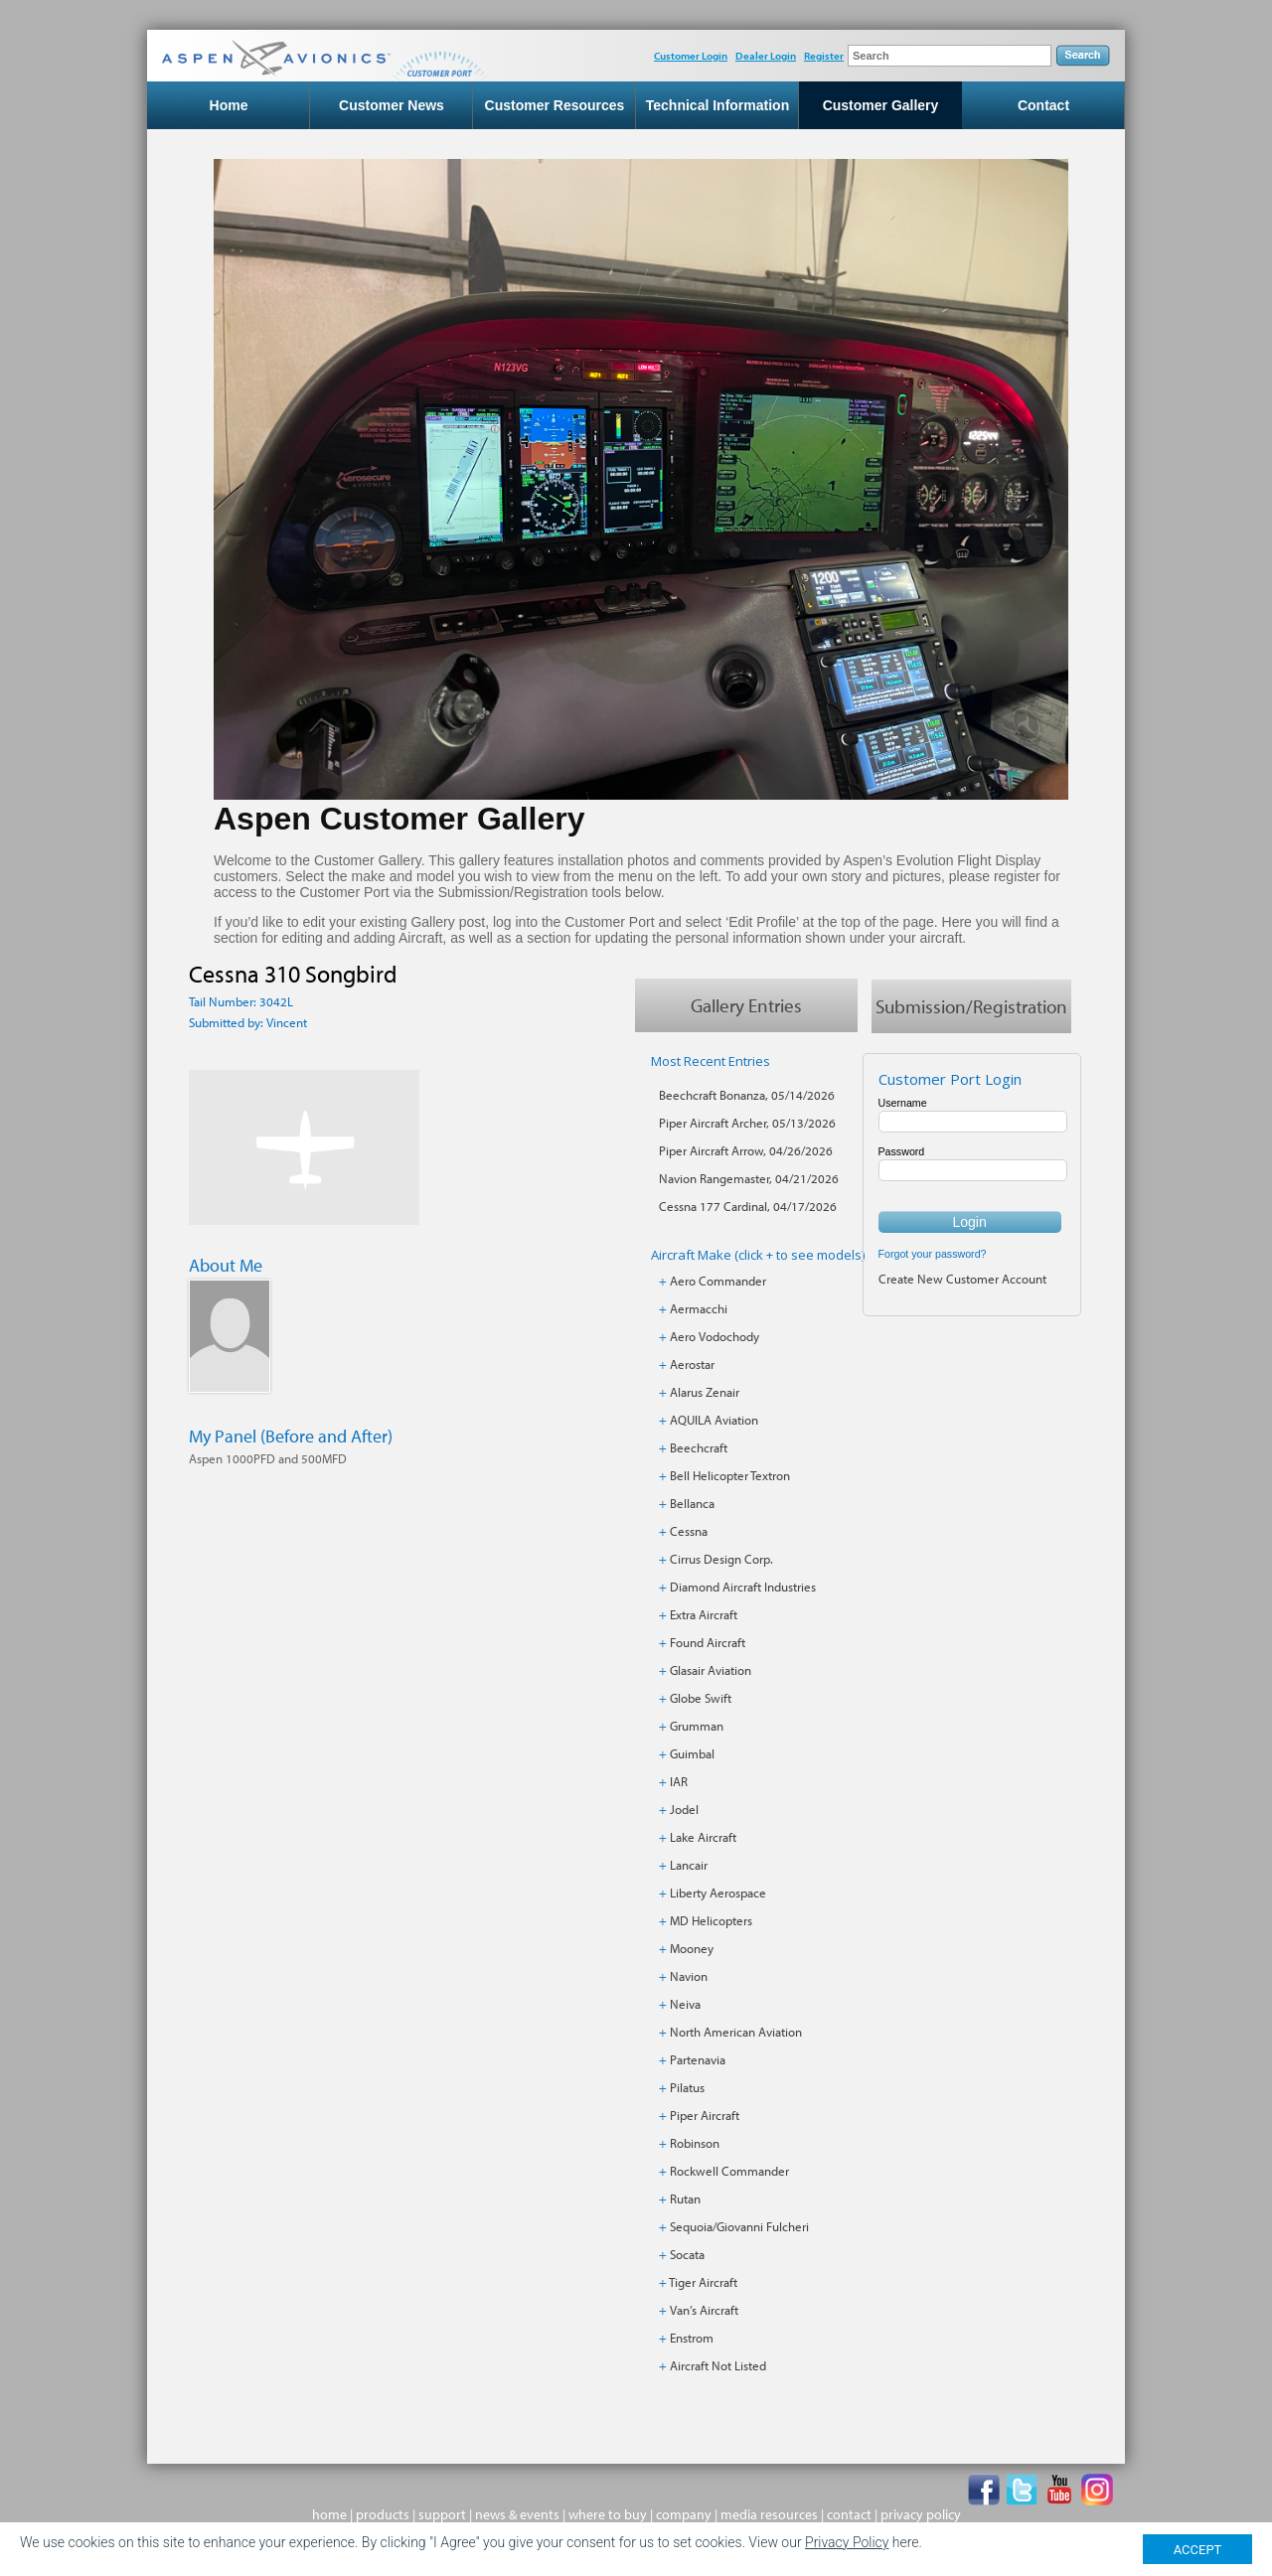 The width and height of the screenshot is (1272, 2576). Describe the element at coordinates (718, 1280) in the screenshot. I see `Aero Commander` at that location.